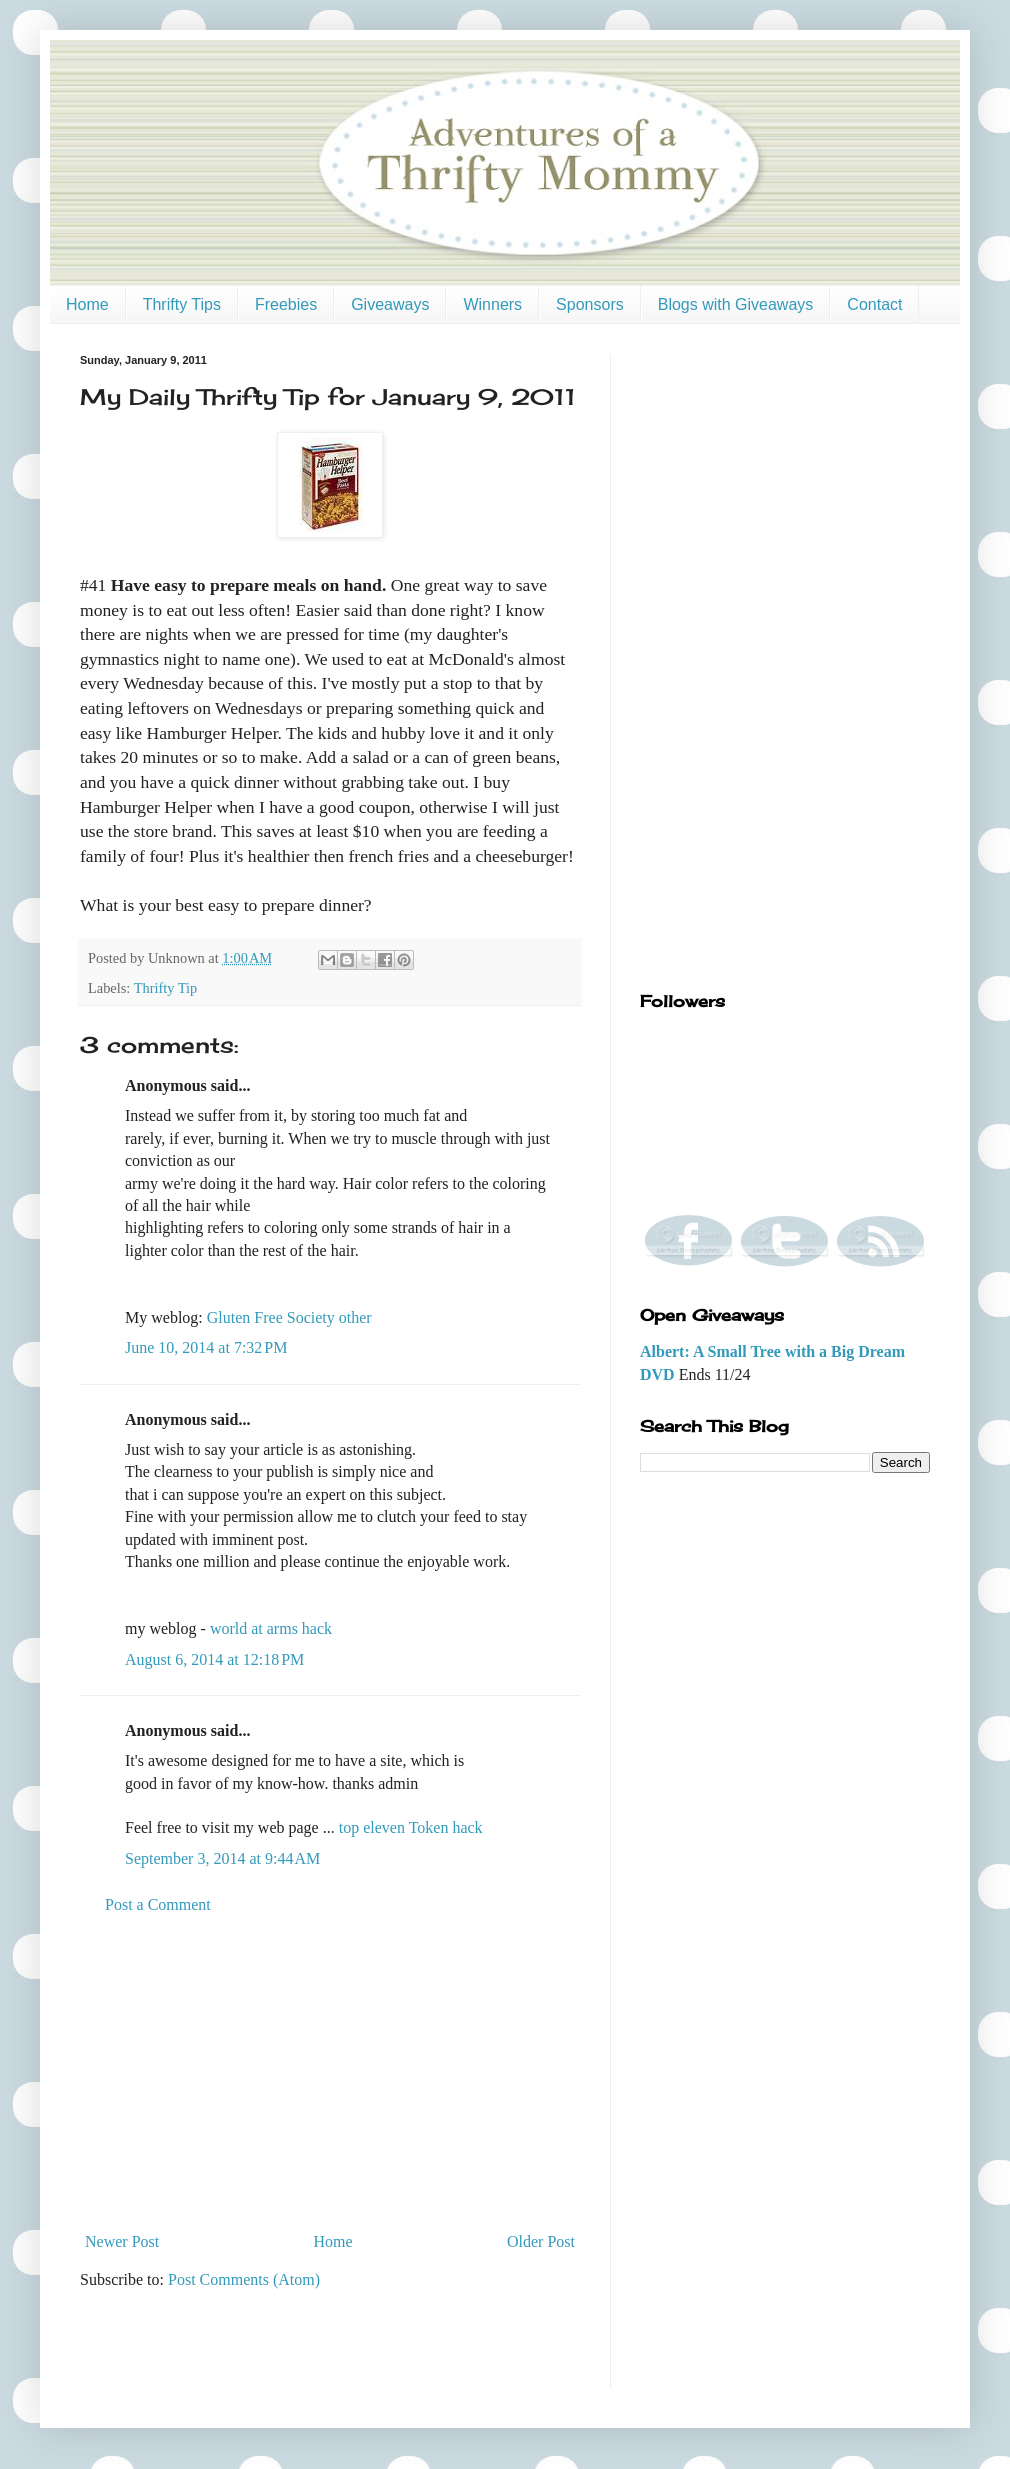 The image size is (1010, 2469). What do you see at coordinates (289, 1317) in the screenshot?
I see `Gluten Free Society other` at bounding box center [289, 1317].